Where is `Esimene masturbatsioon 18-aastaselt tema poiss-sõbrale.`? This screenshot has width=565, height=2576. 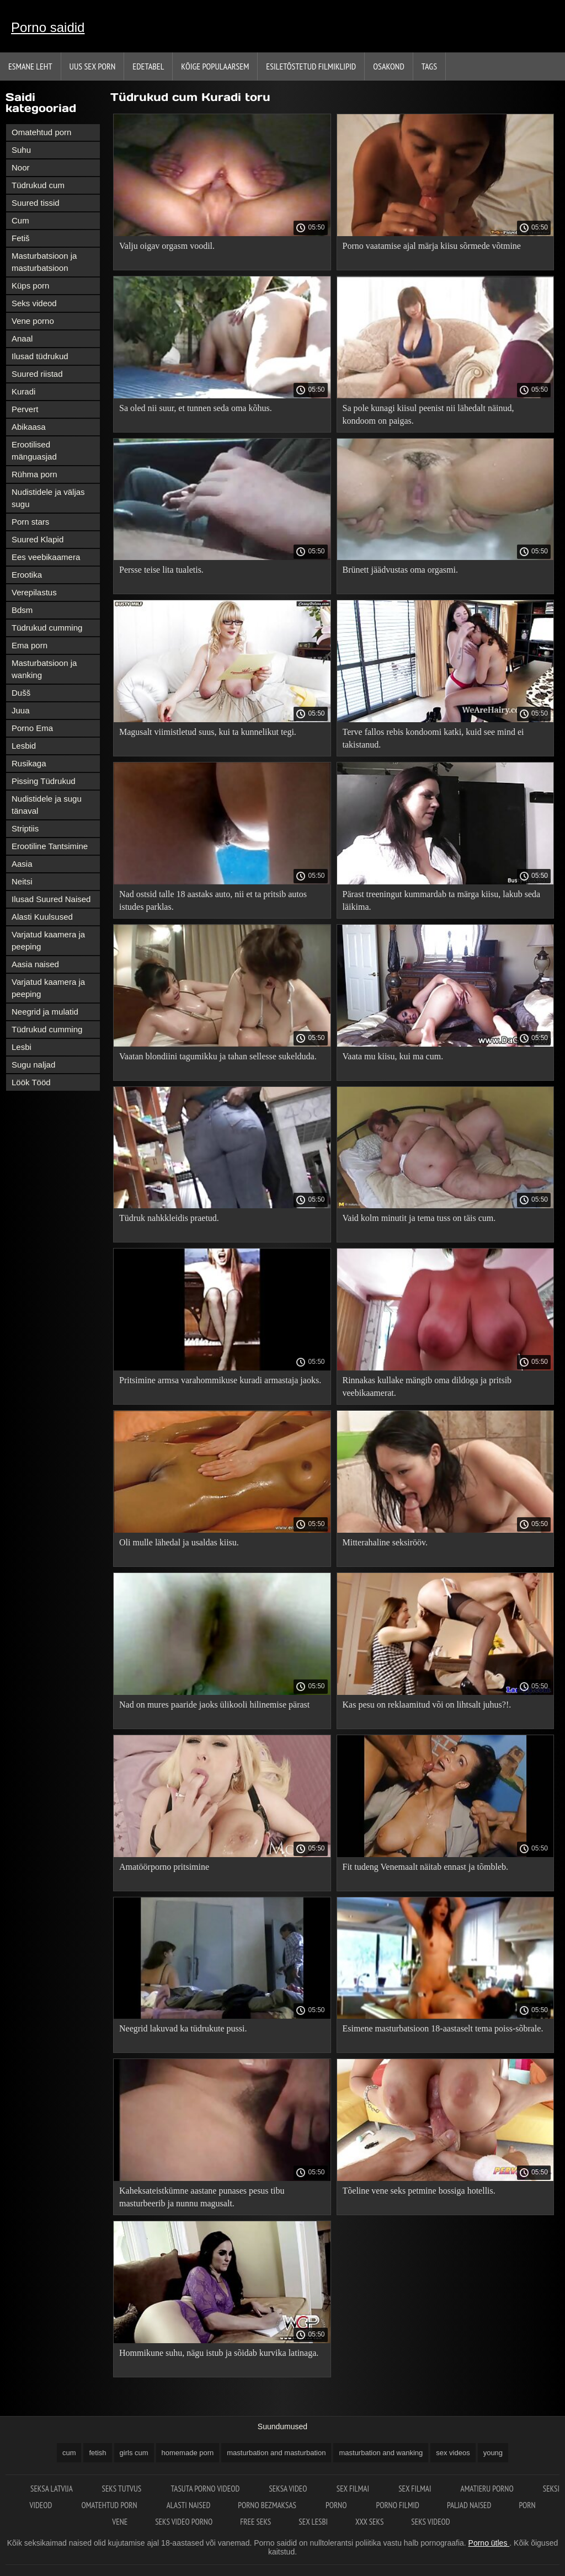 Esimene masturbatsioon 18-aastaselt tema poiss-sõbrale. is located at coordinates (443, 2028).